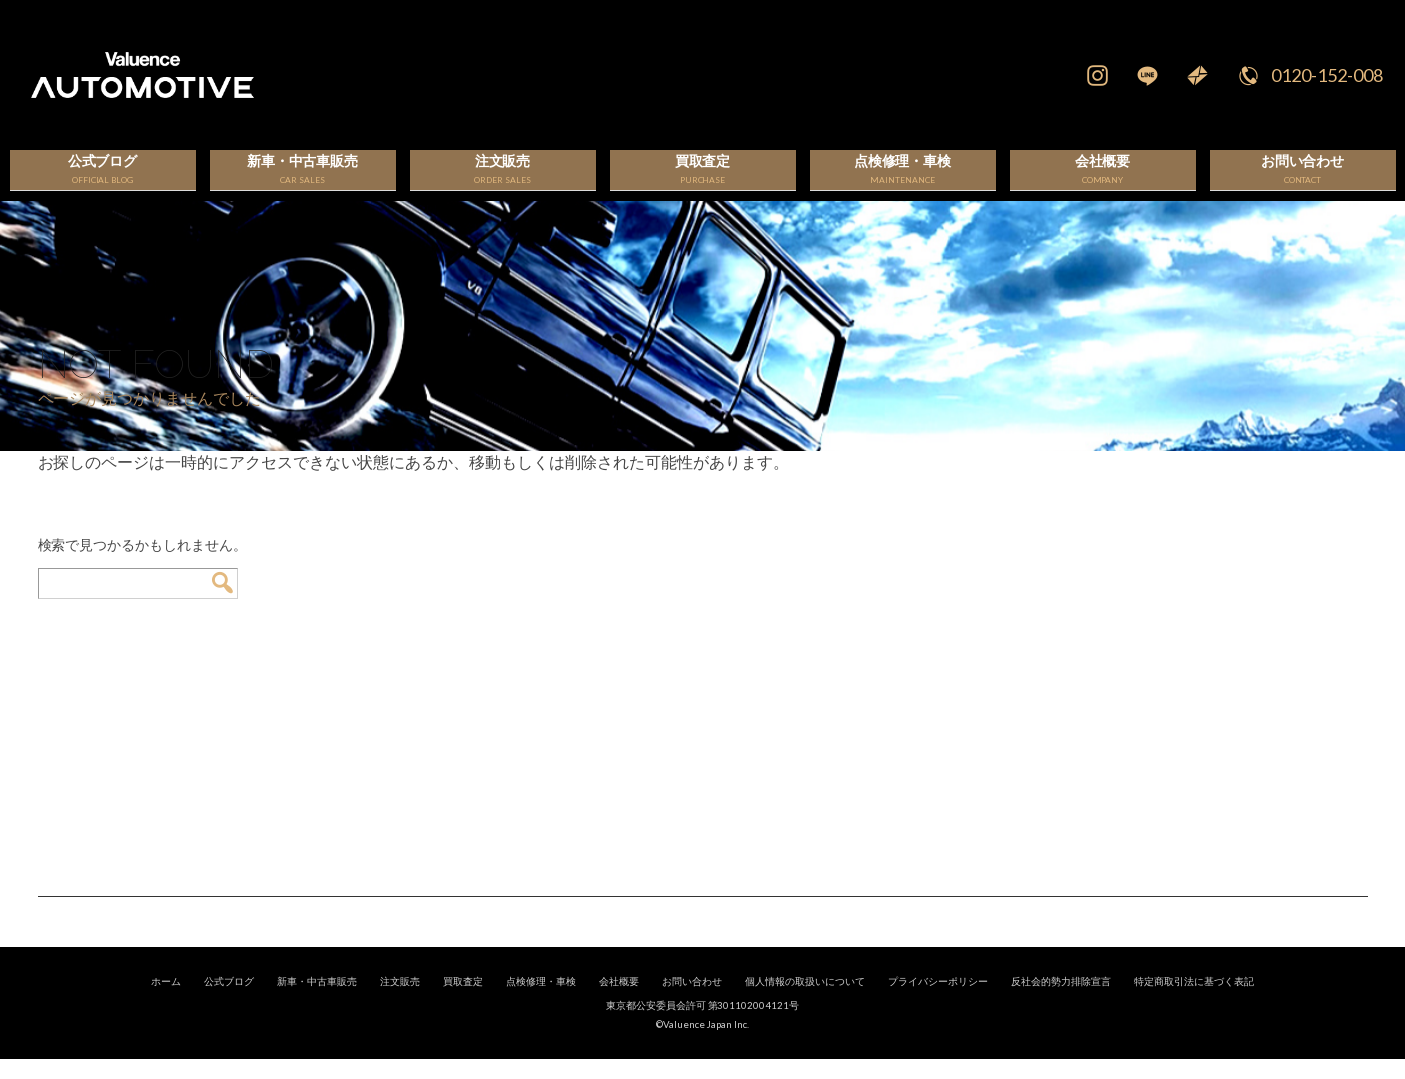  What do you see at coordinates (463, 1000) in the screenshot?
I see `買取査定` at bounding box center [463, 1000].